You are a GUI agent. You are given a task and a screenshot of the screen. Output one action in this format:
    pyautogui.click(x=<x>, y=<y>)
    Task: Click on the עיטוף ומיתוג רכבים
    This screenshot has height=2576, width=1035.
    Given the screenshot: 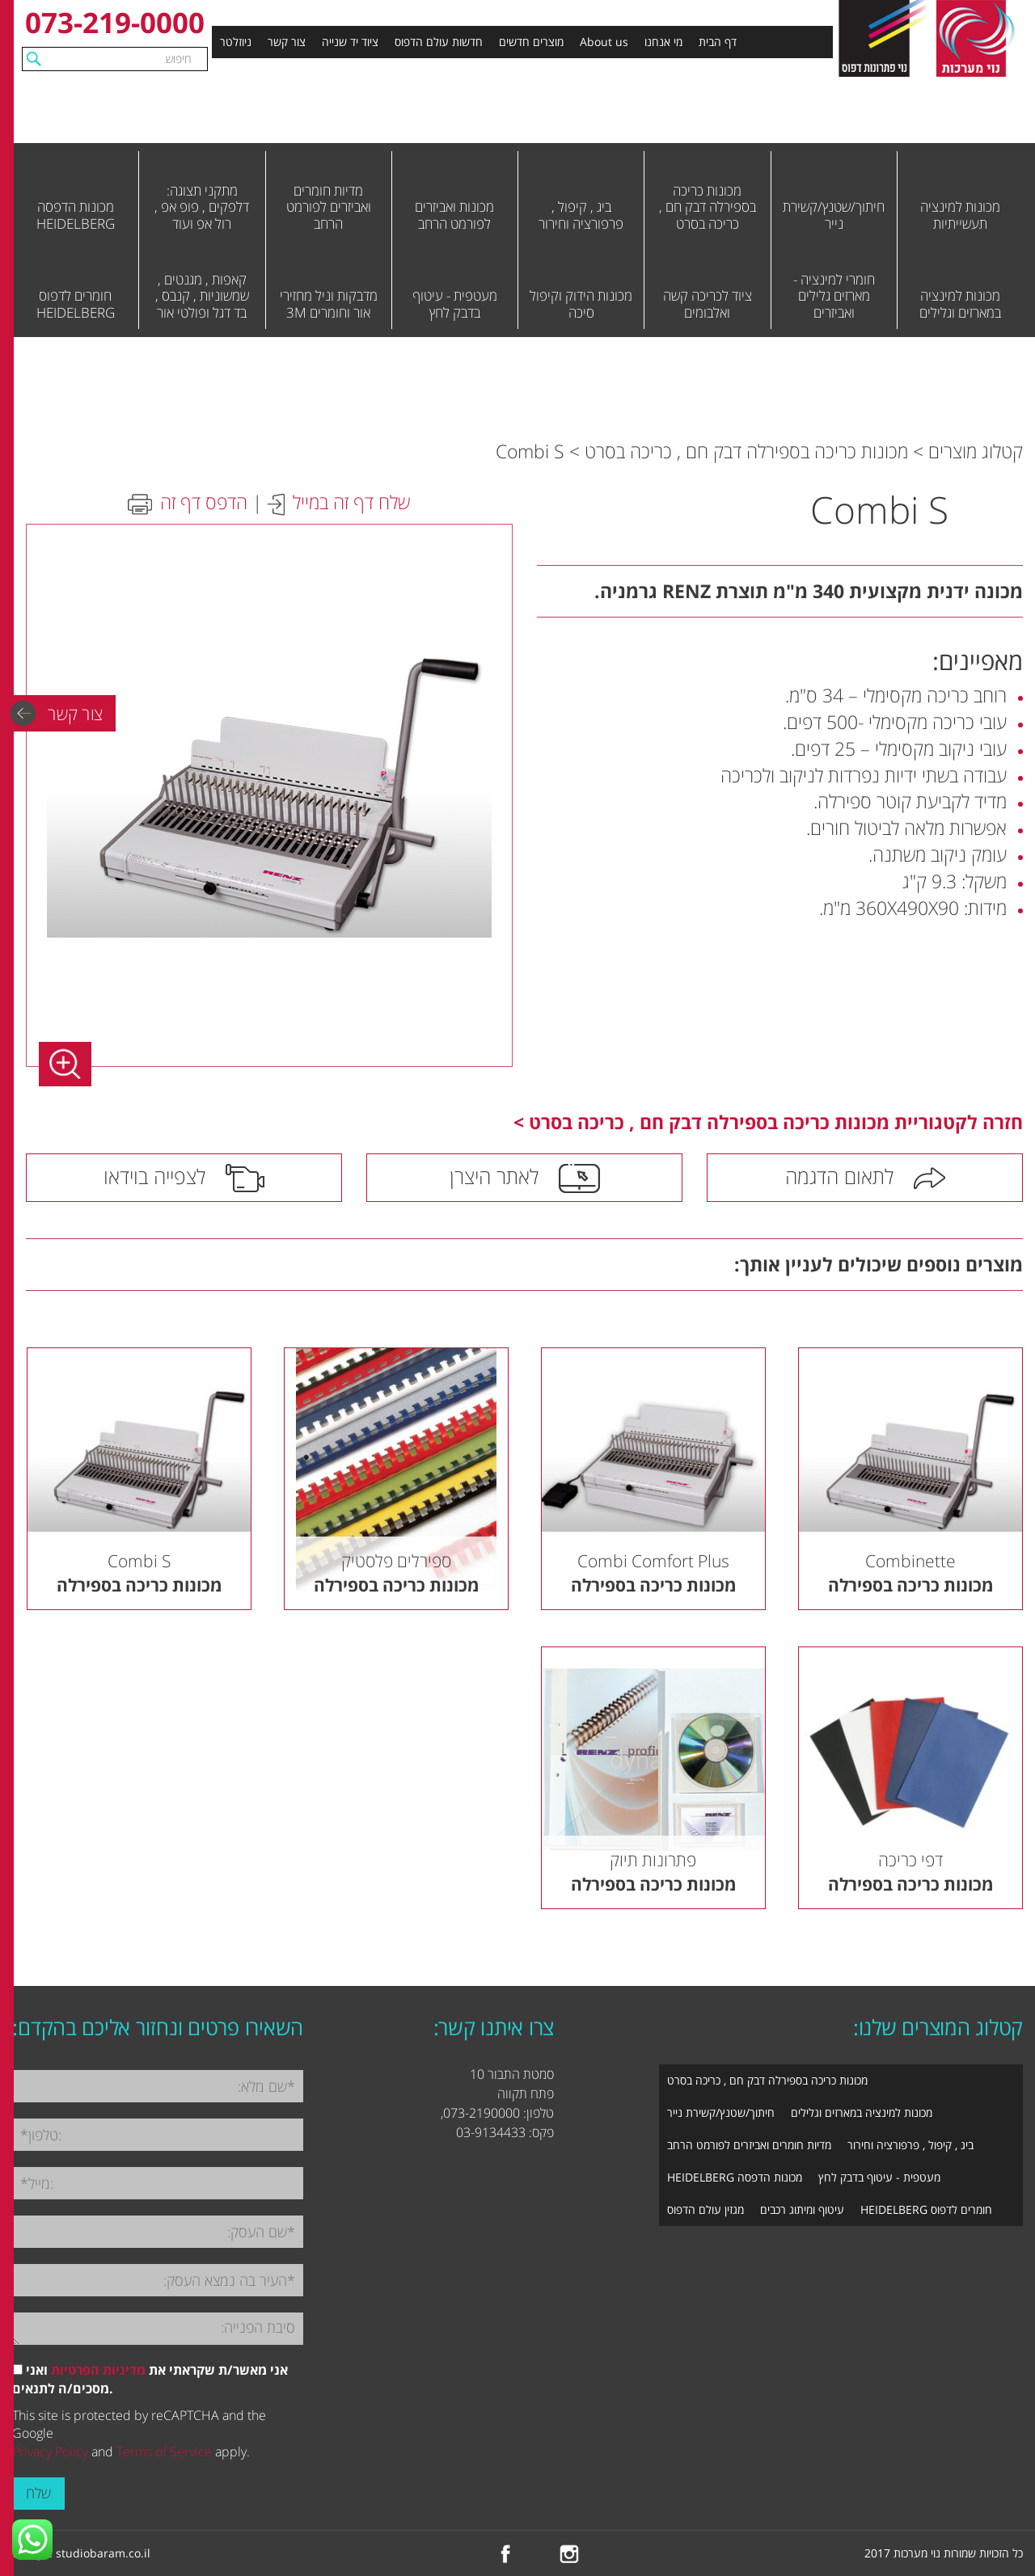 What is the action you would take?
    pyautogui.click(x=802, y=2209)
    